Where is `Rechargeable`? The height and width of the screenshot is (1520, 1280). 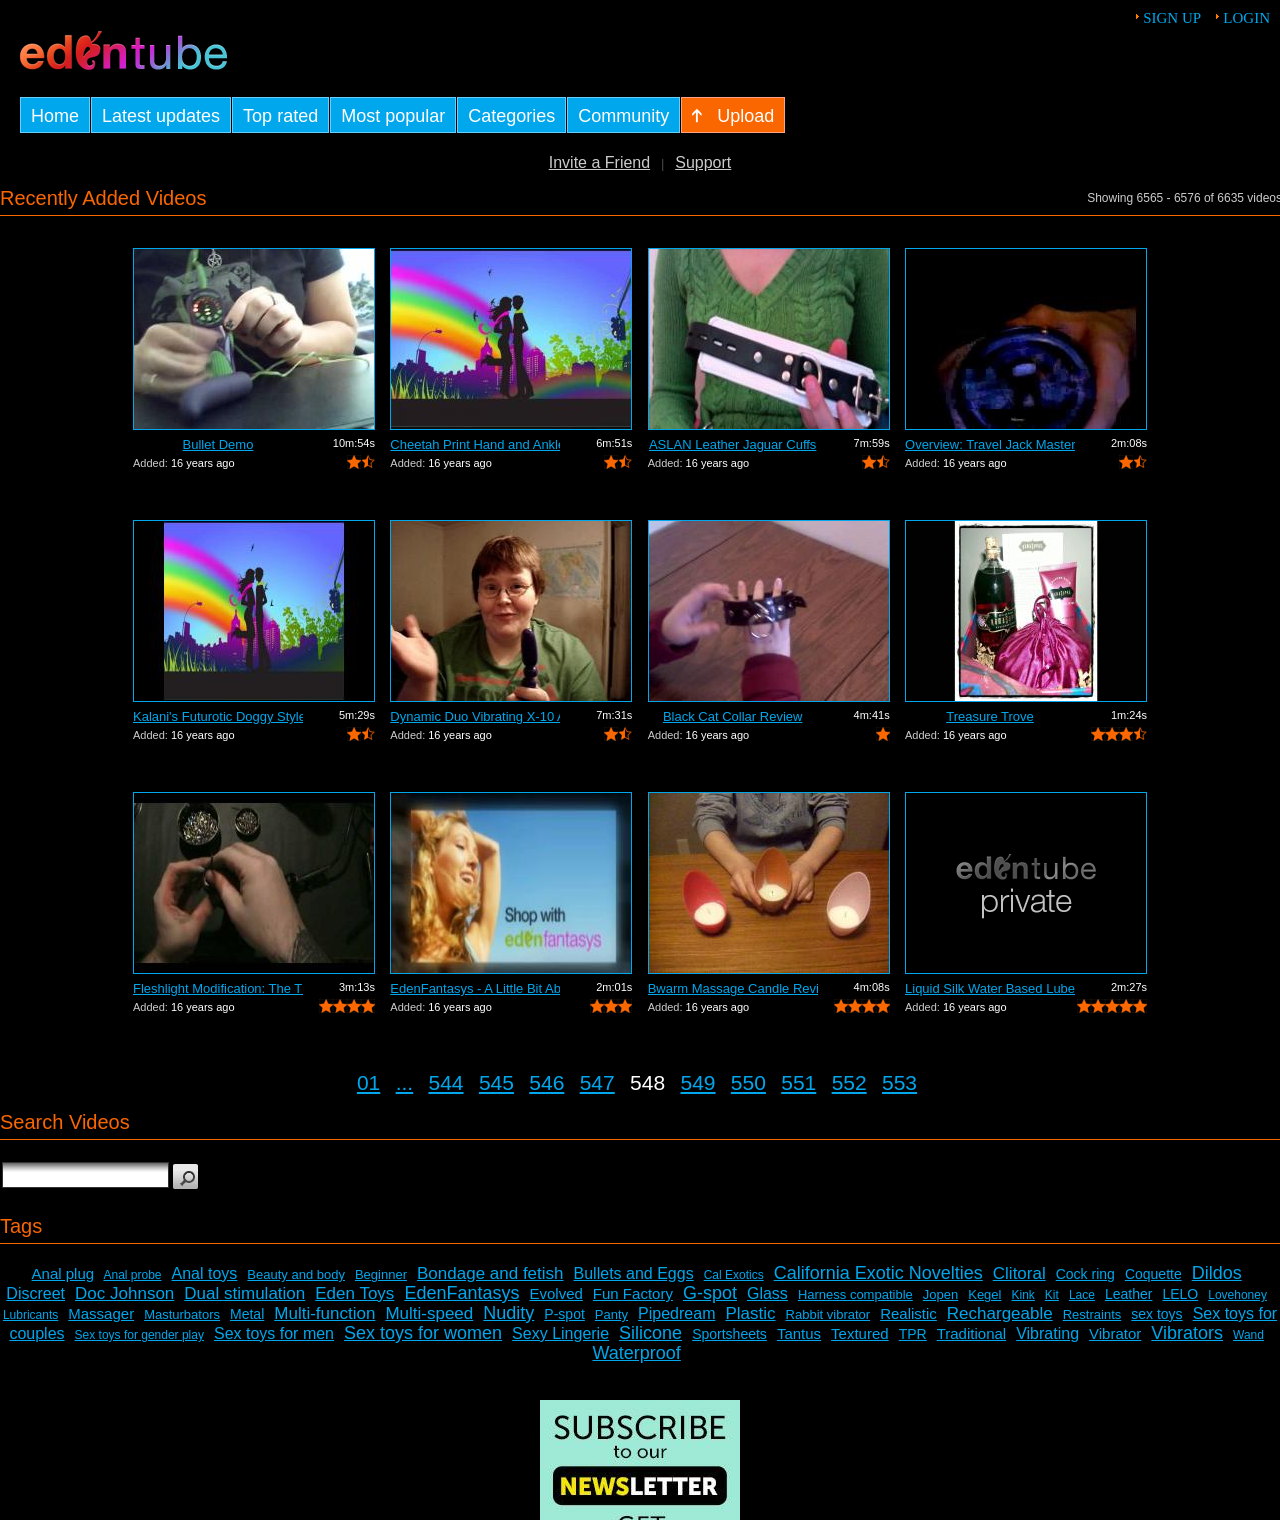 Rechargeable is located at coordinates (1000, 1313).